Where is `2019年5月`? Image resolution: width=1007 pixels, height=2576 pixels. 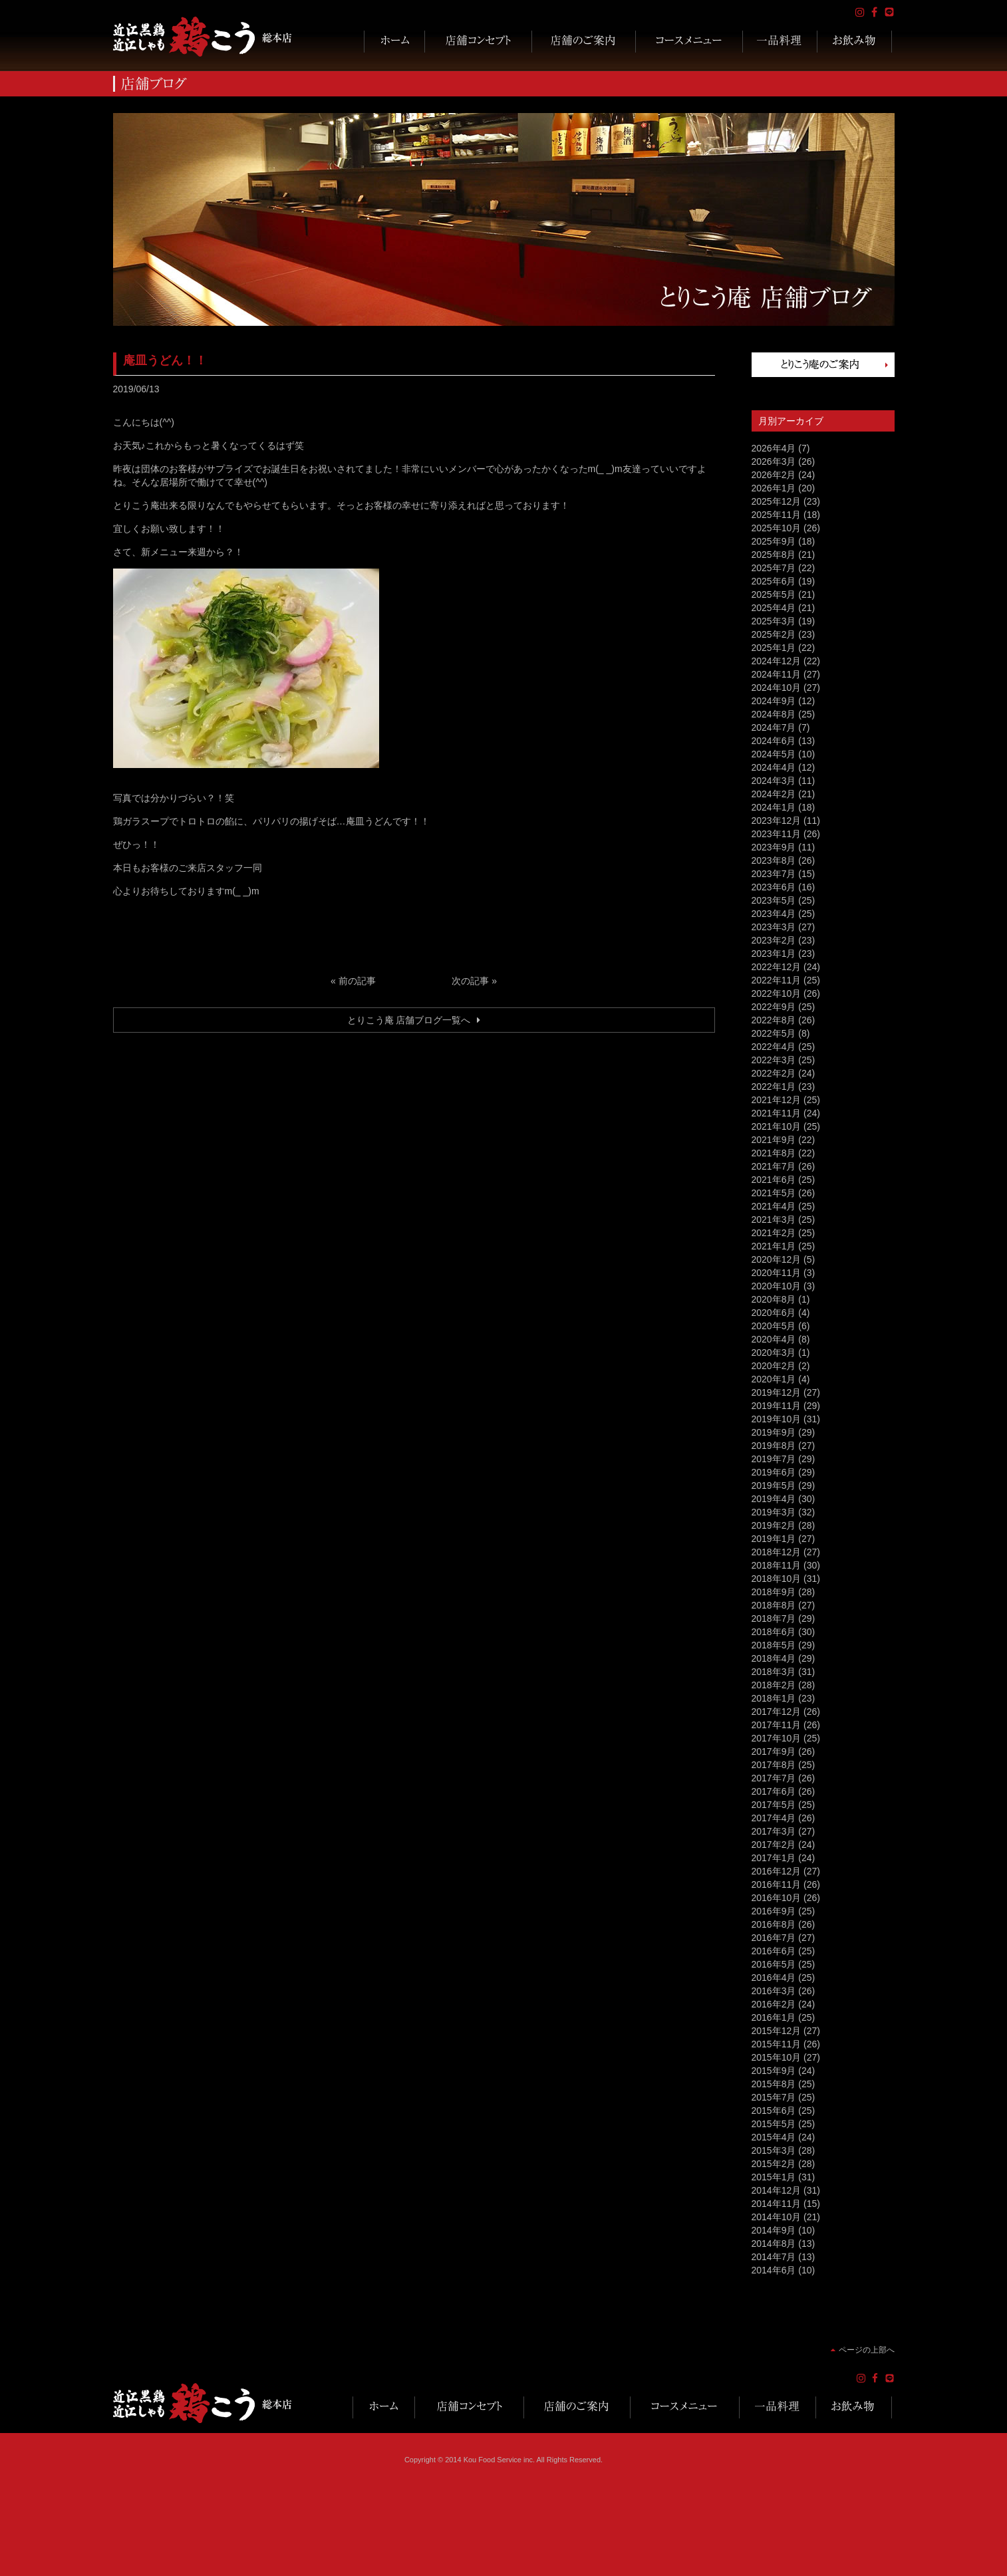 2019年5月 is located at coordinates (774, 1485).